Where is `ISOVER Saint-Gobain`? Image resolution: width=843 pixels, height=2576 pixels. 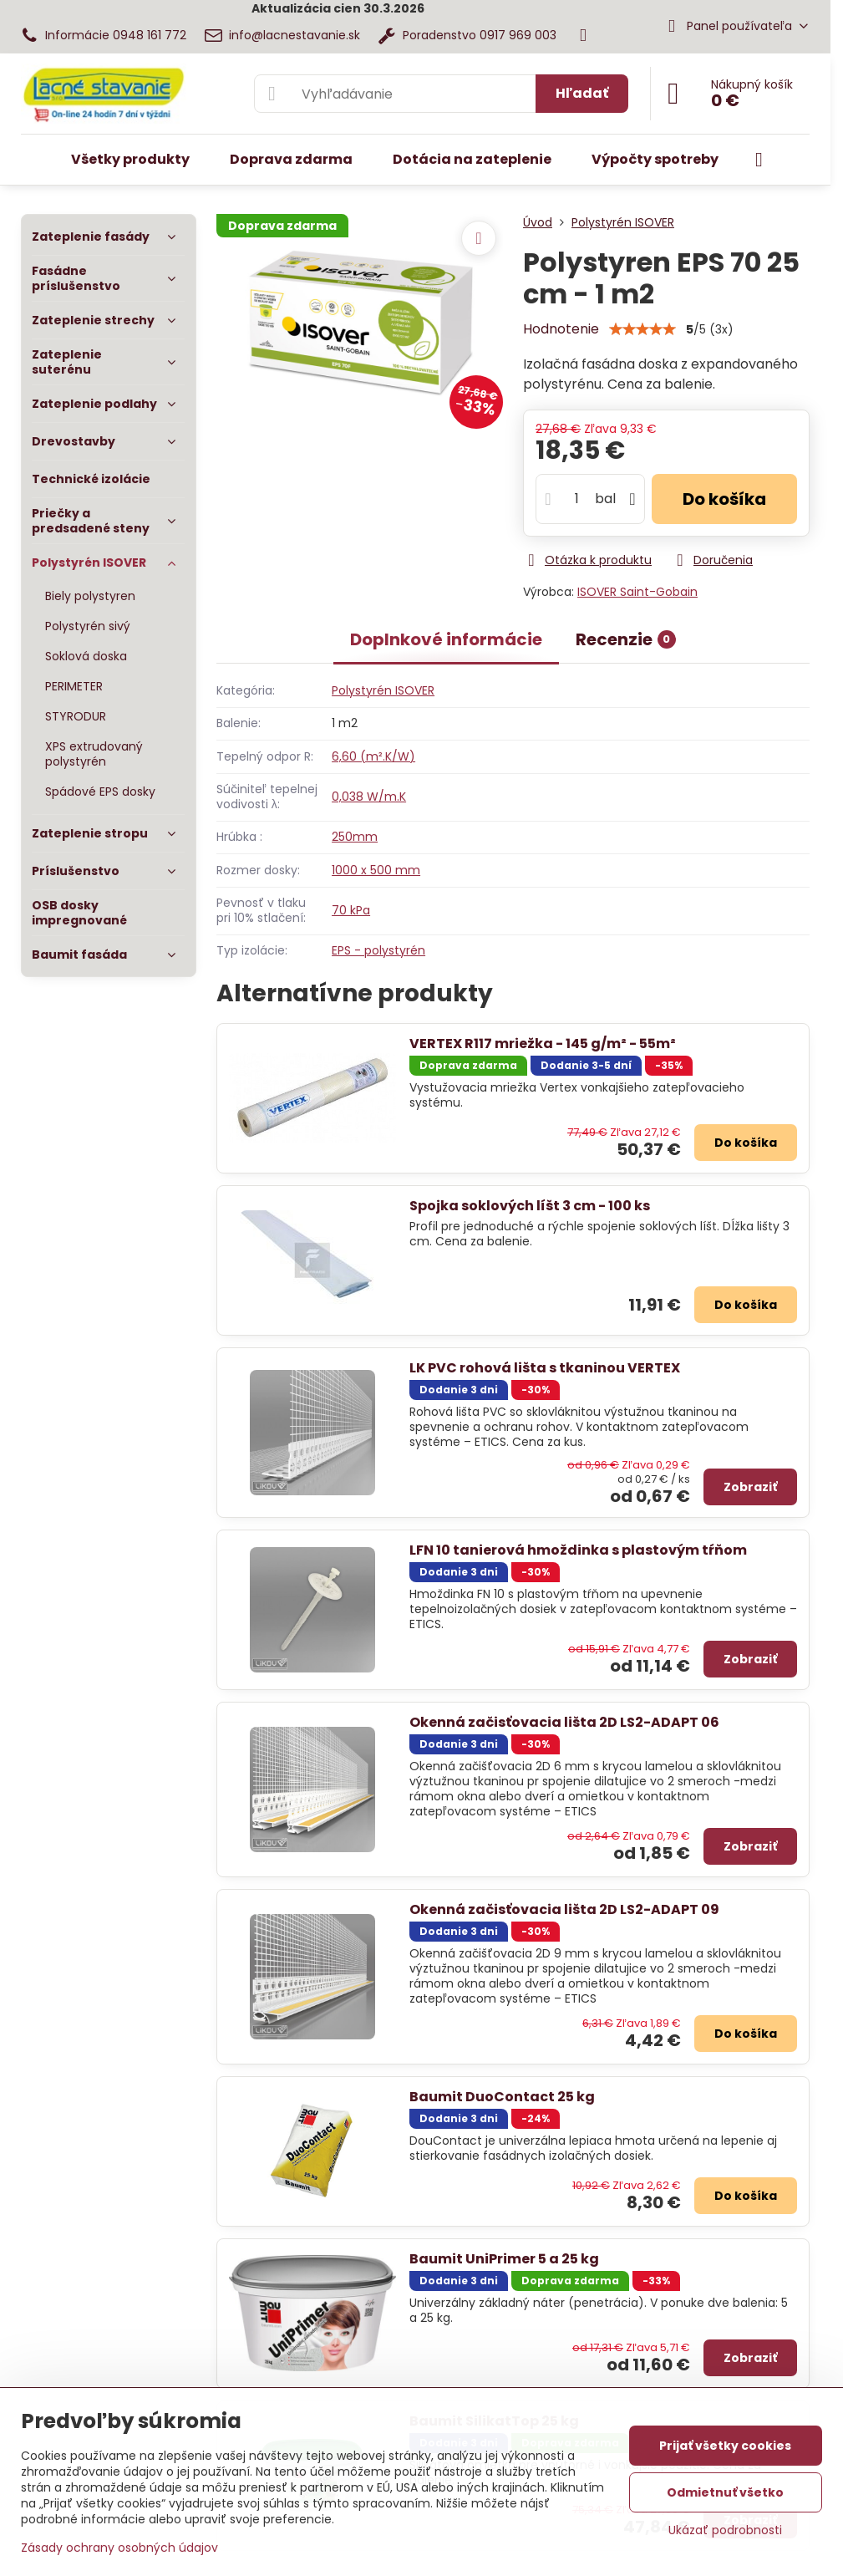 ISOVER Saint-Gobain is located at coordinates (637, 591).